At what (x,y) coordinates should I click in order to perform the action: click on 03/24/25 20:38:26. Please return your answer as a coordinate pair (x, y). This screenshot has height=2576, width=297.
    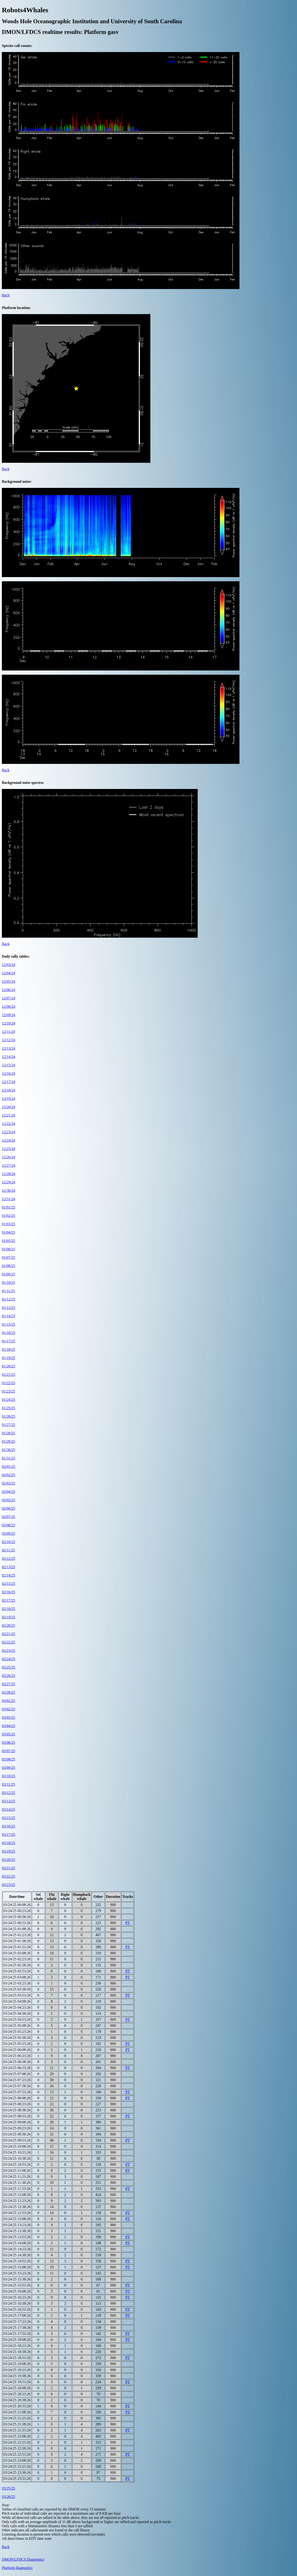
    Looking at the image, I should click on (17, 2400).